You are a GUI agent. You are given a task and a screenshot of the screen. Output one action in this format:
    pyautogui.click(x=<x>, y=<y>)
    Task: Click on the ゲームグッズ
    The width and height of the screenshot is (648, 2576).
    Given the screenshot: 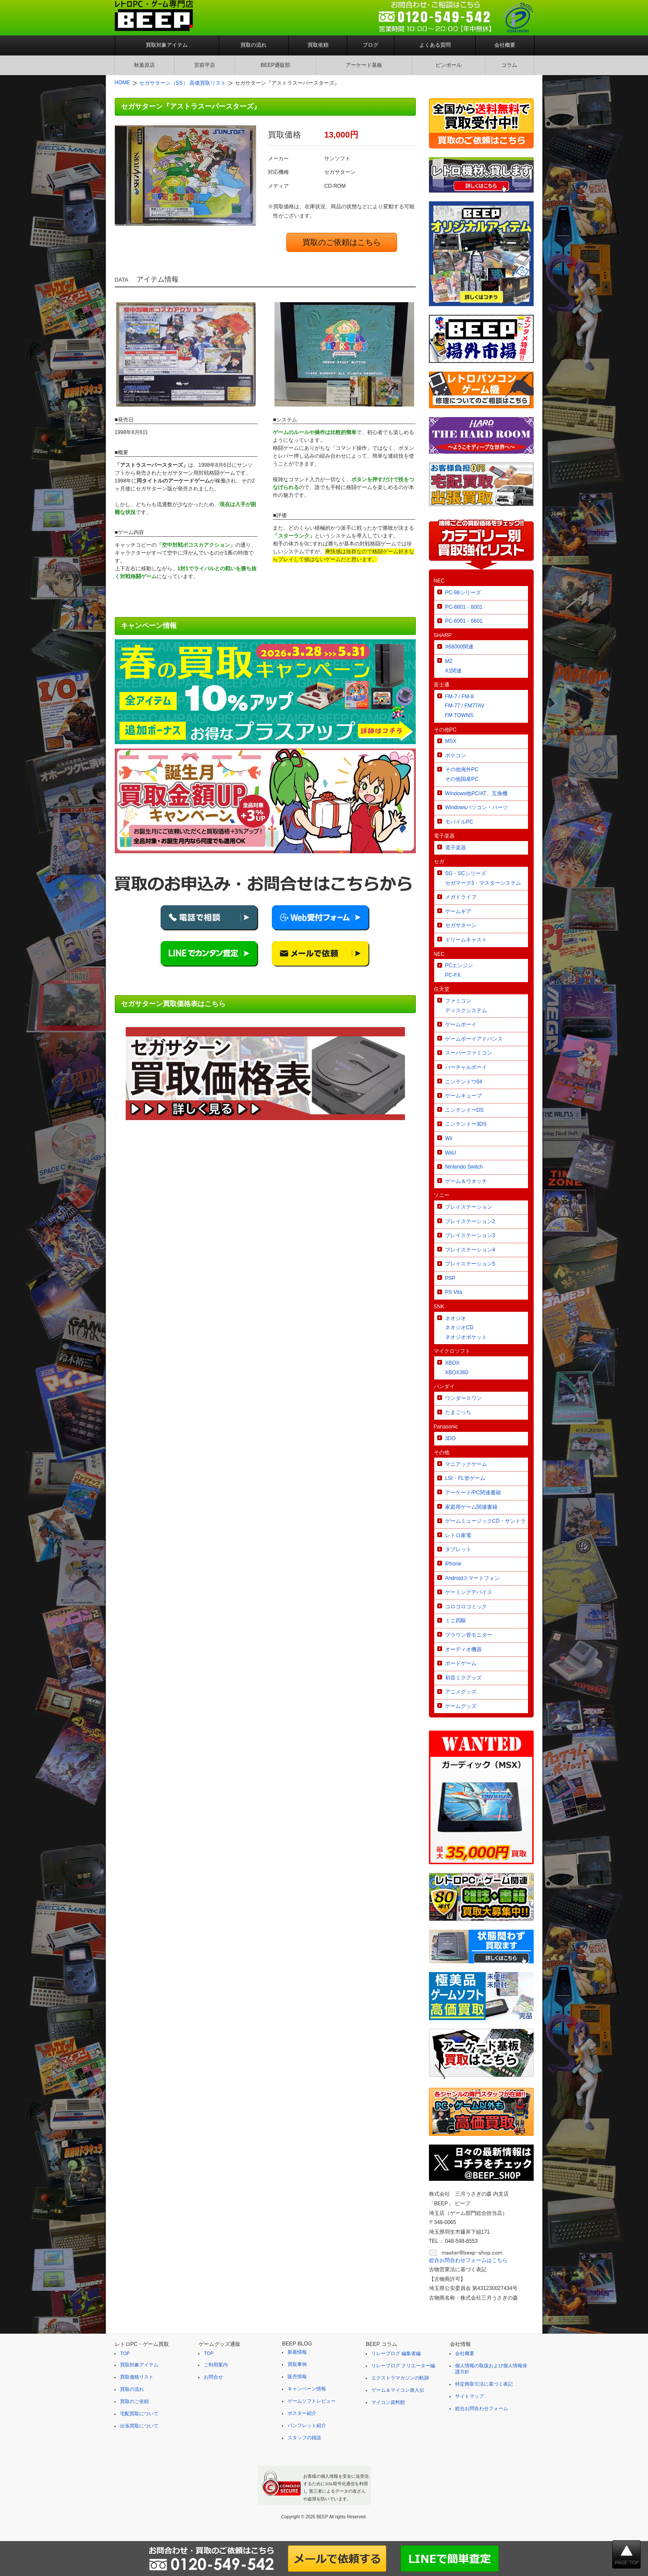 What is the action you would take?
    pyautogui.click(x=461, y=1706)
    